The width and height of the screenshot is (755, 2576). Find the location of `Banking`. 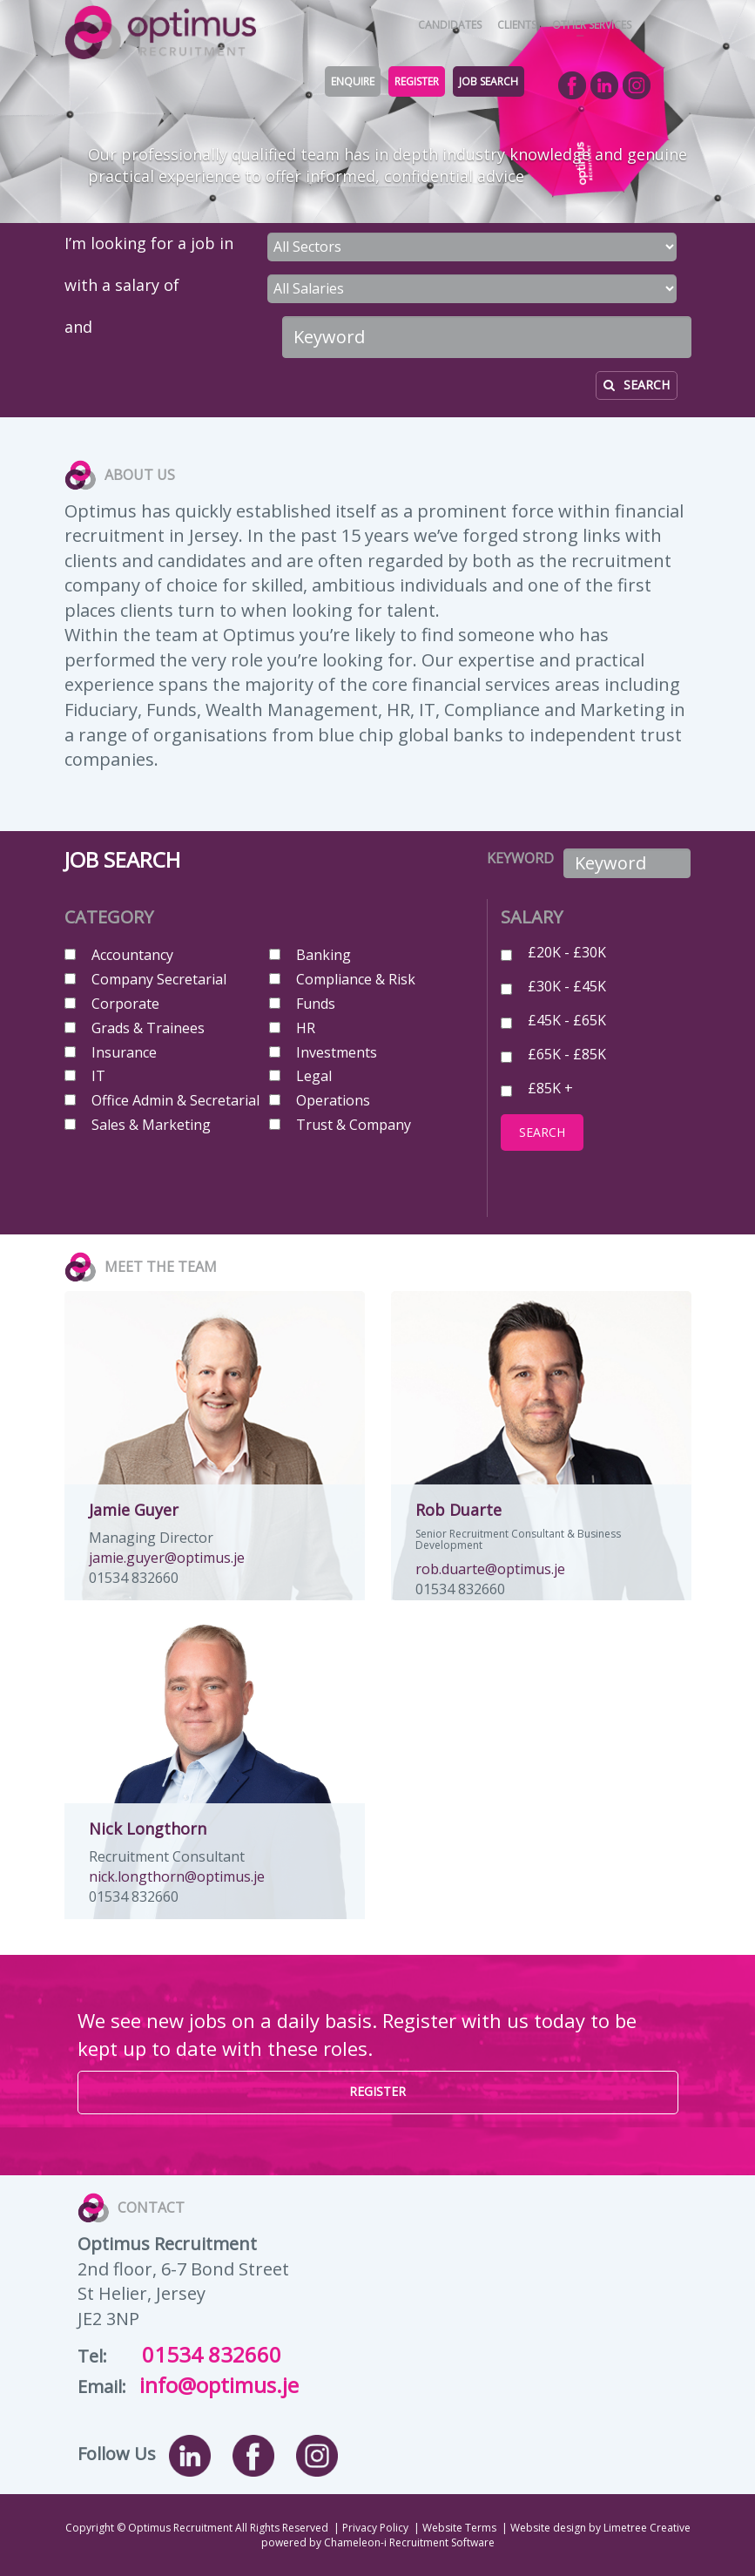

Banking is located at coordinates (323, 954).